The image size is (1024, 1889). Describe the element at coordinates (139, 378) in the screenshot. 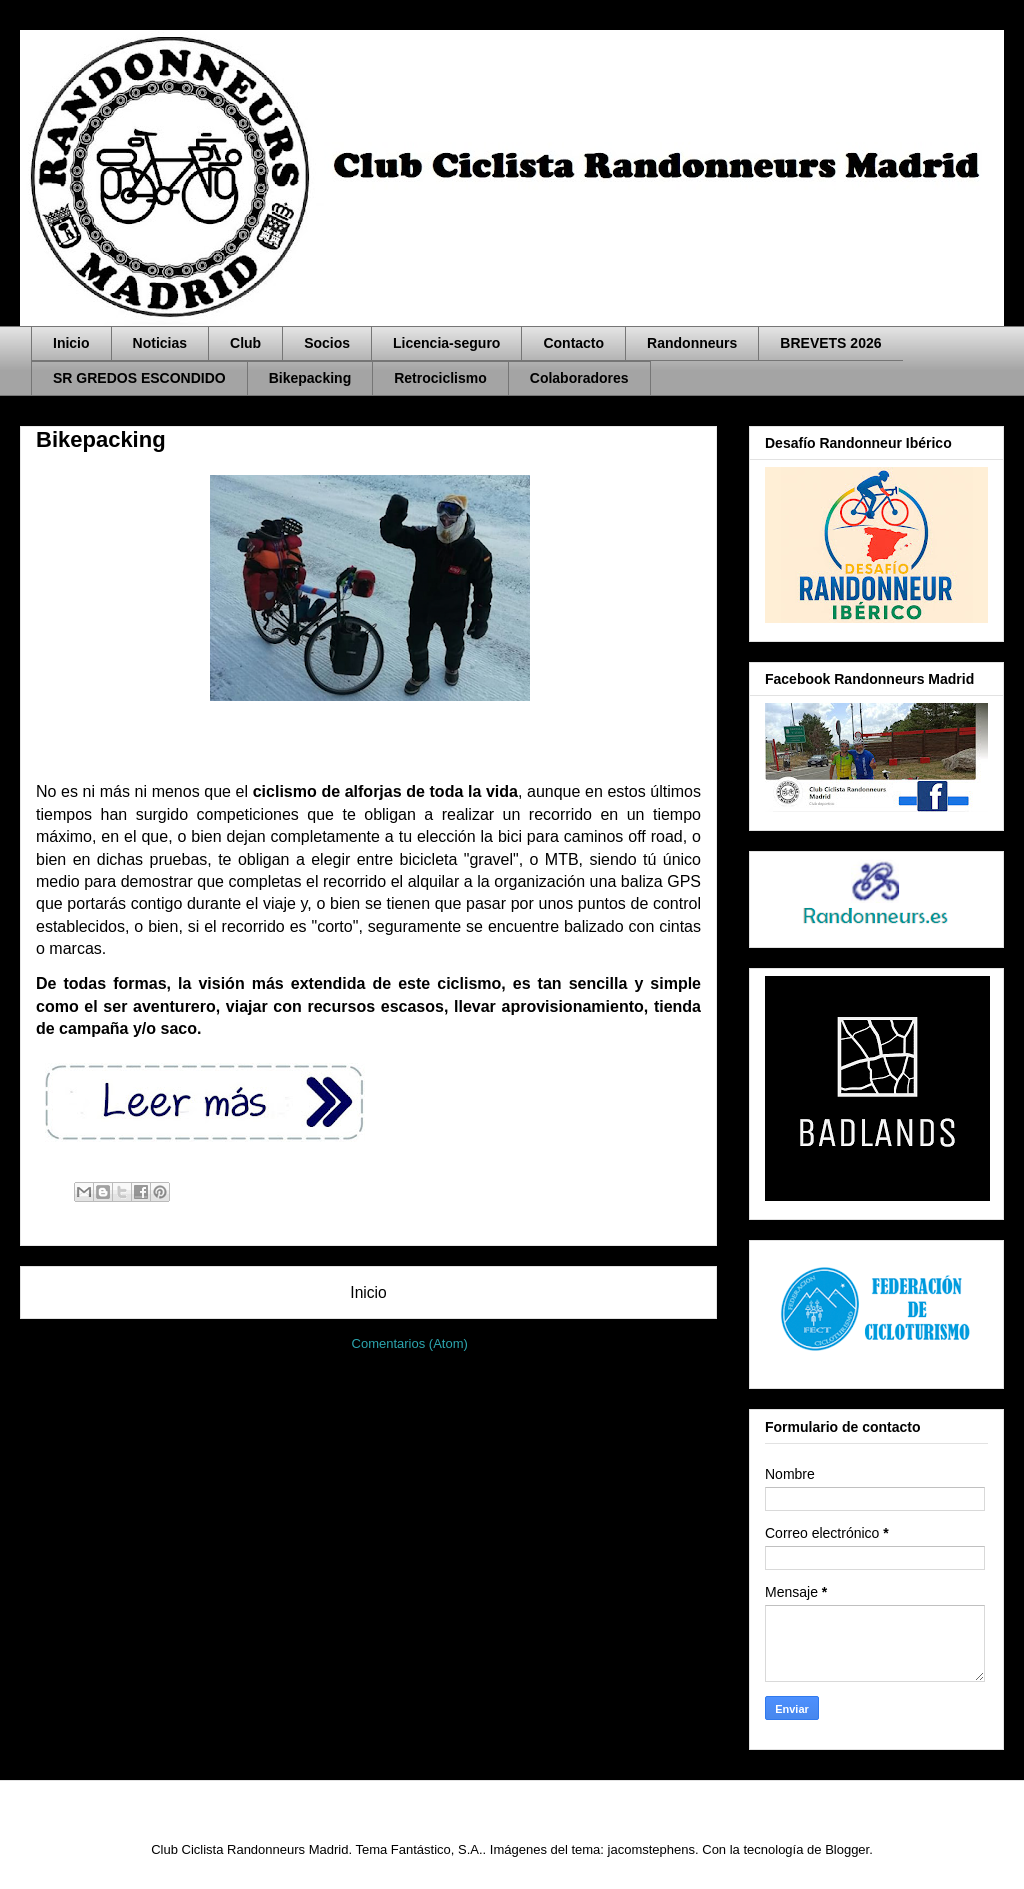

I see `SR GREDOS ESCONDIDO` at that location.